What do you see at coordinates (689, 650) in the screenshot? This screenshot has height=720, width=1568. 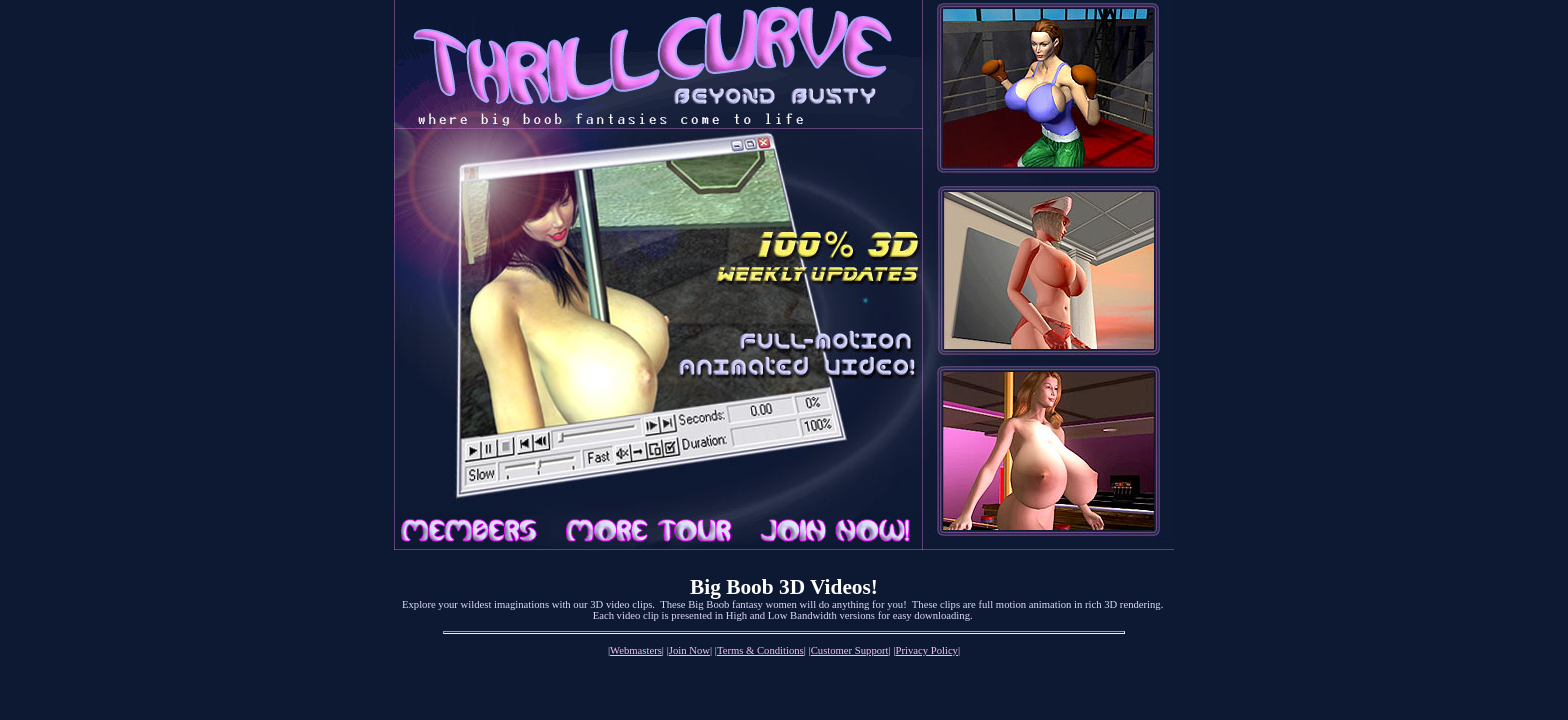 I see `Join Now` at bounding box center [689, 650].